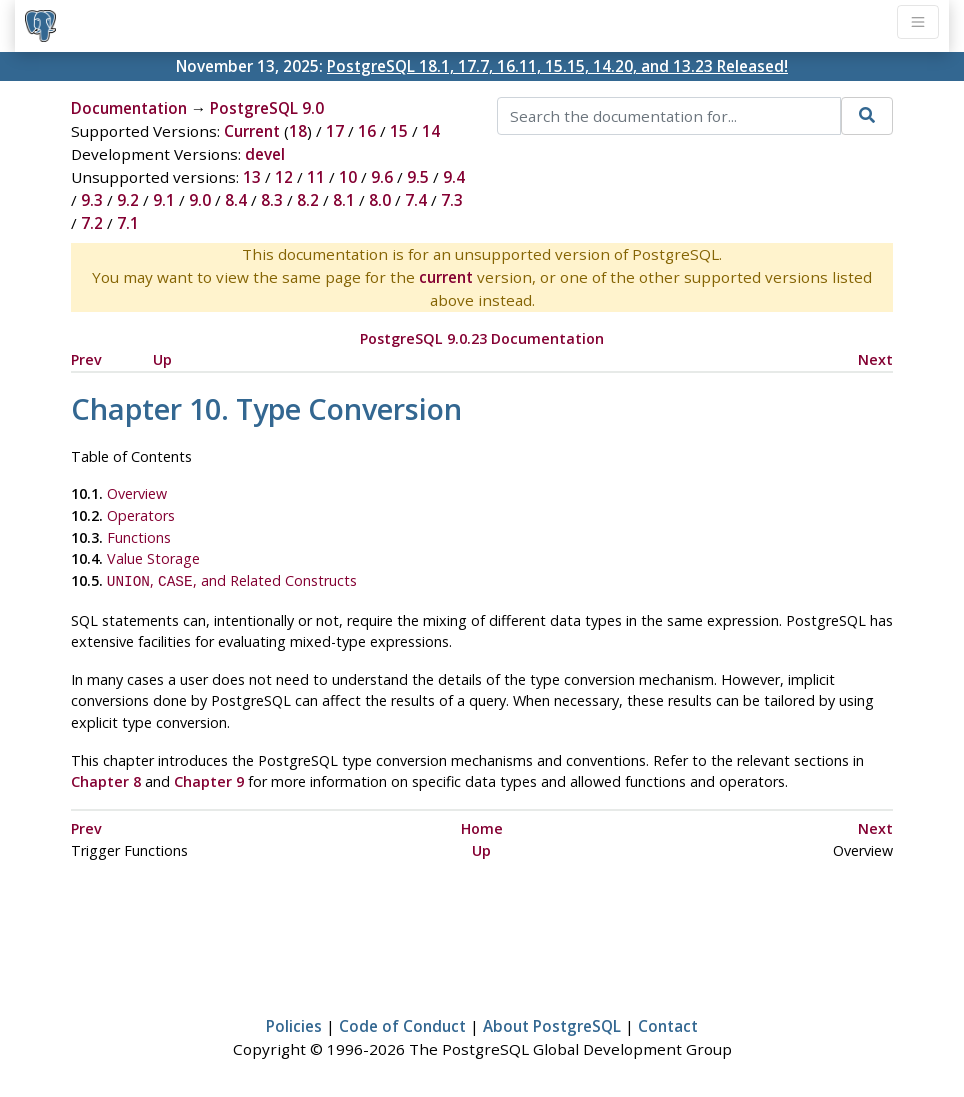 This screenshot has height=1097, width=964. Describe the element at coordinates (162, 359) in the screenshot. I see `Up` at that location.